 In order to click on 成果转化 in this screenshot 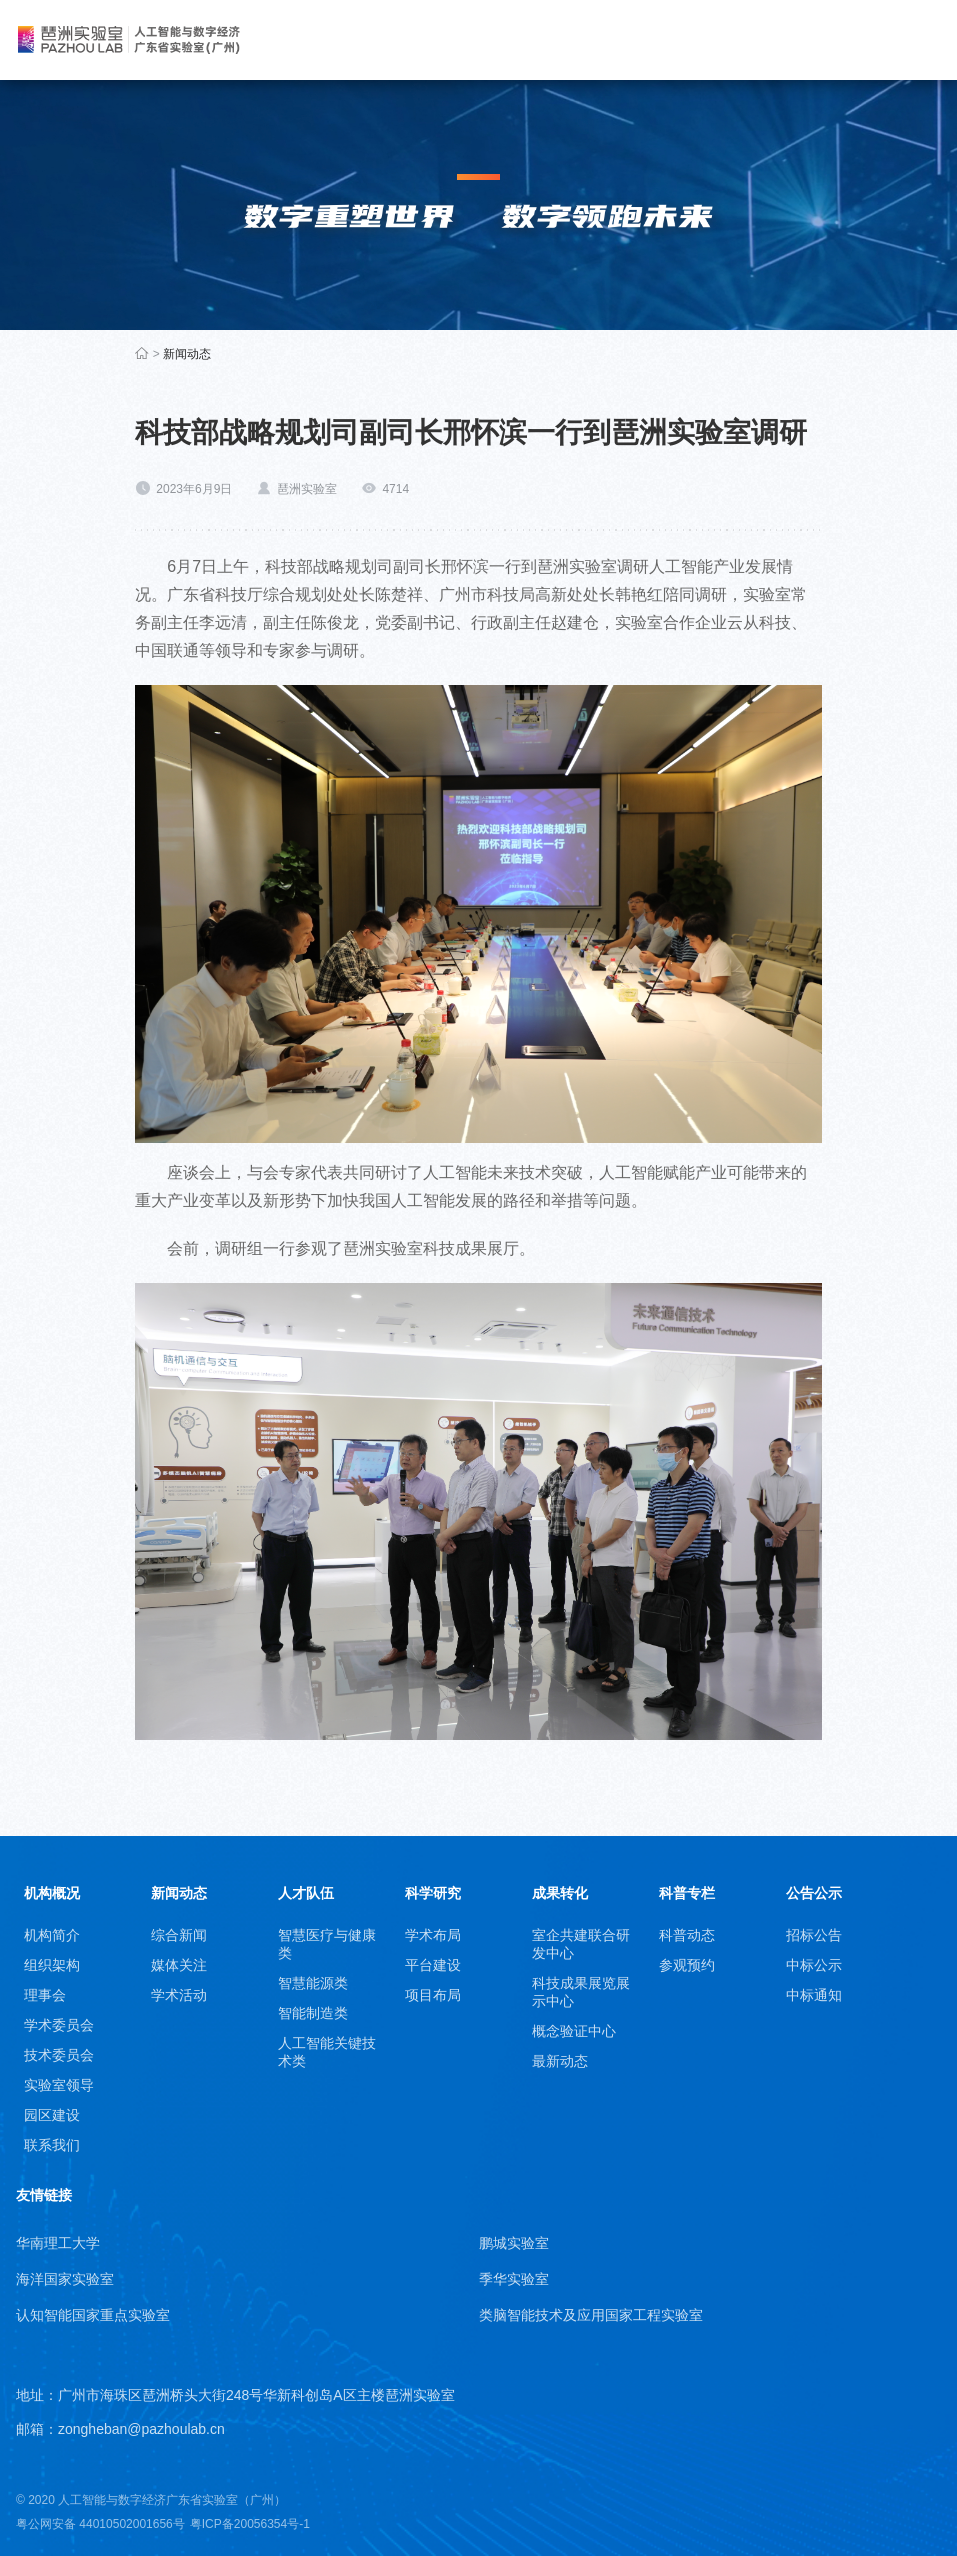, I will do `click(560, 1893)`.